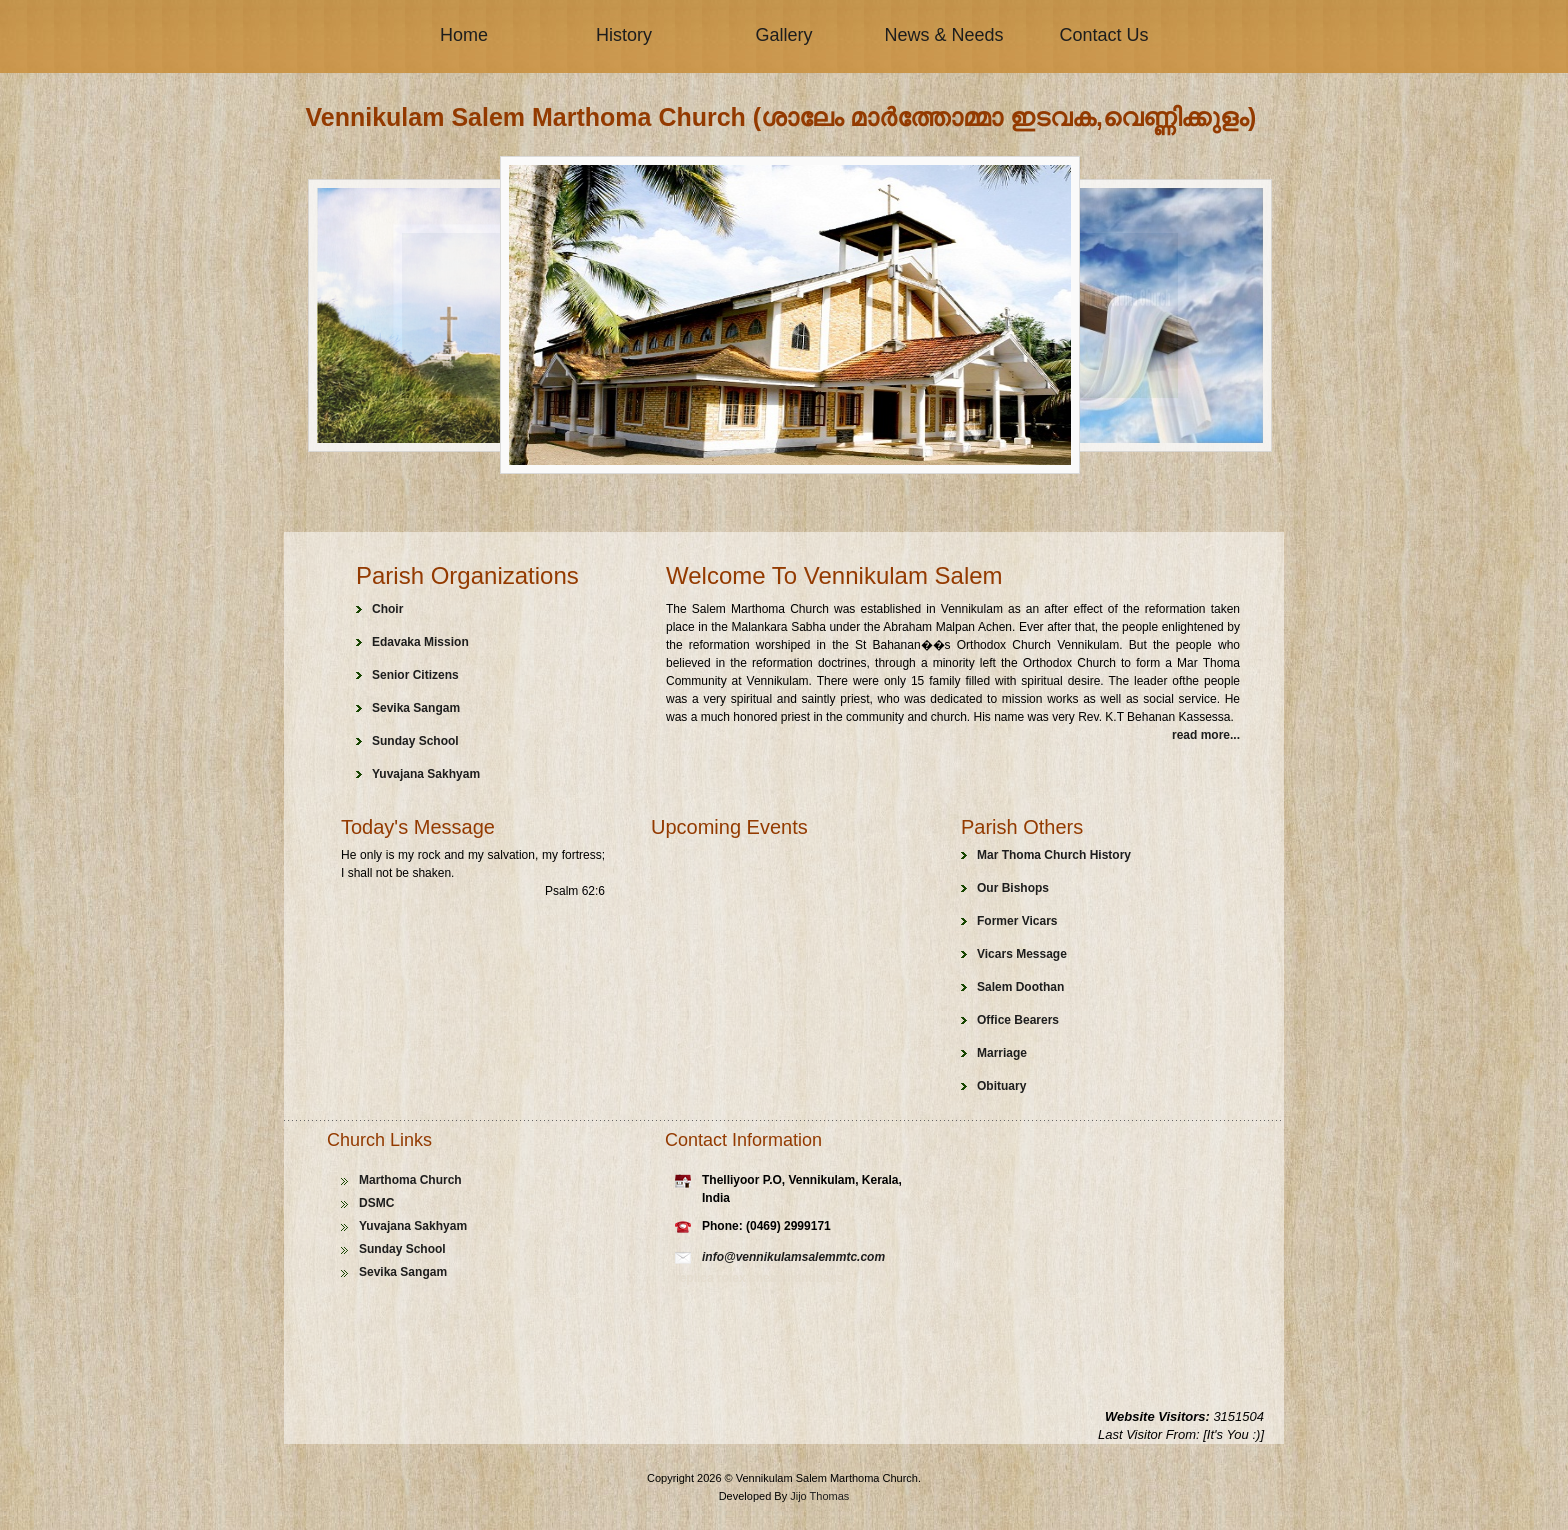 Image resolution: width=1568 pixels, height=1530 pixels. Describe the element at coordinates (1022, 954) in the screenshot. I see `Vicars Message` at that location.